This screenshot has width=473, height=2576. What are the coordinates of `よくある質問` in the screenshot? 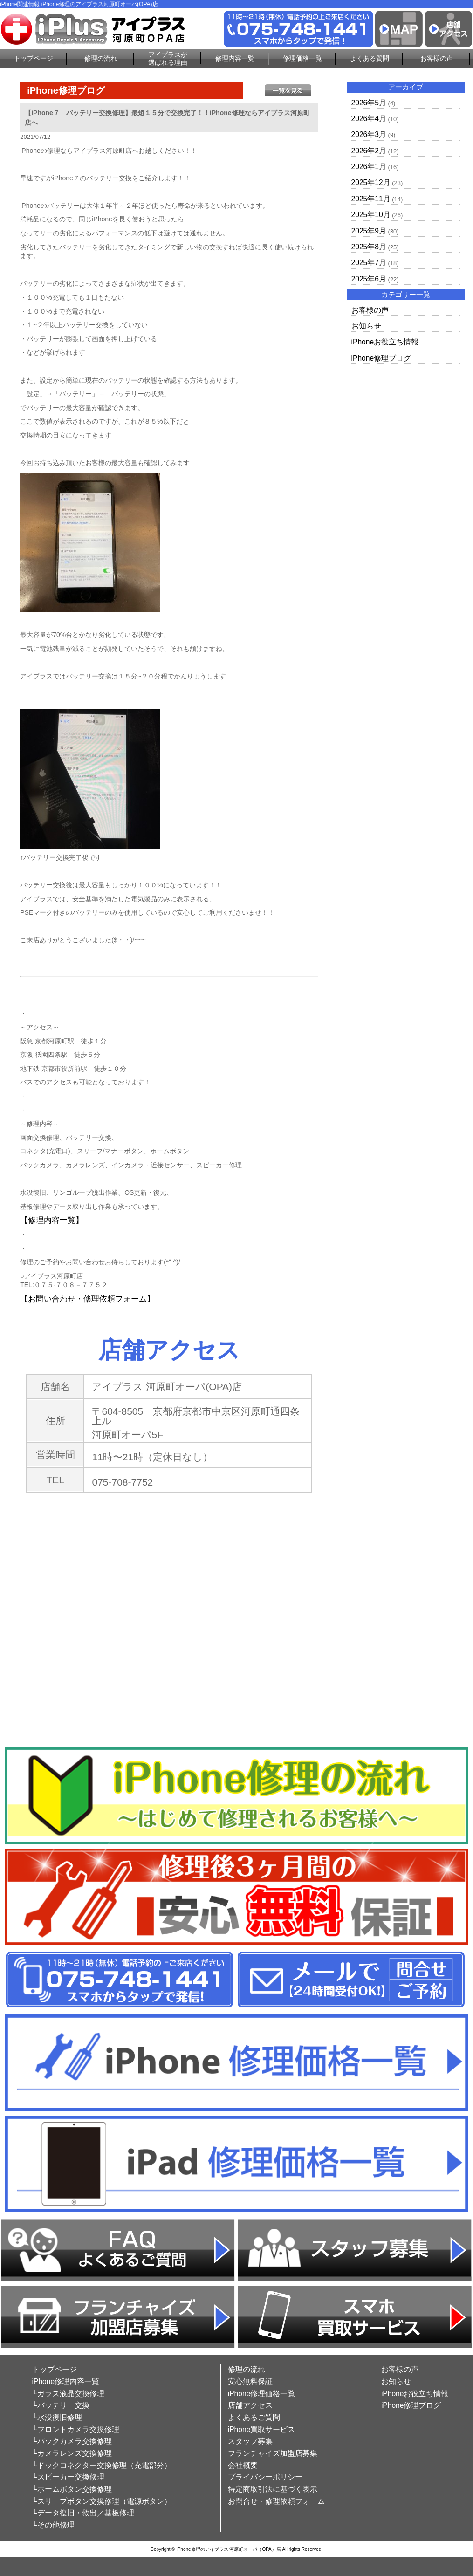 It's located at (369, 58).